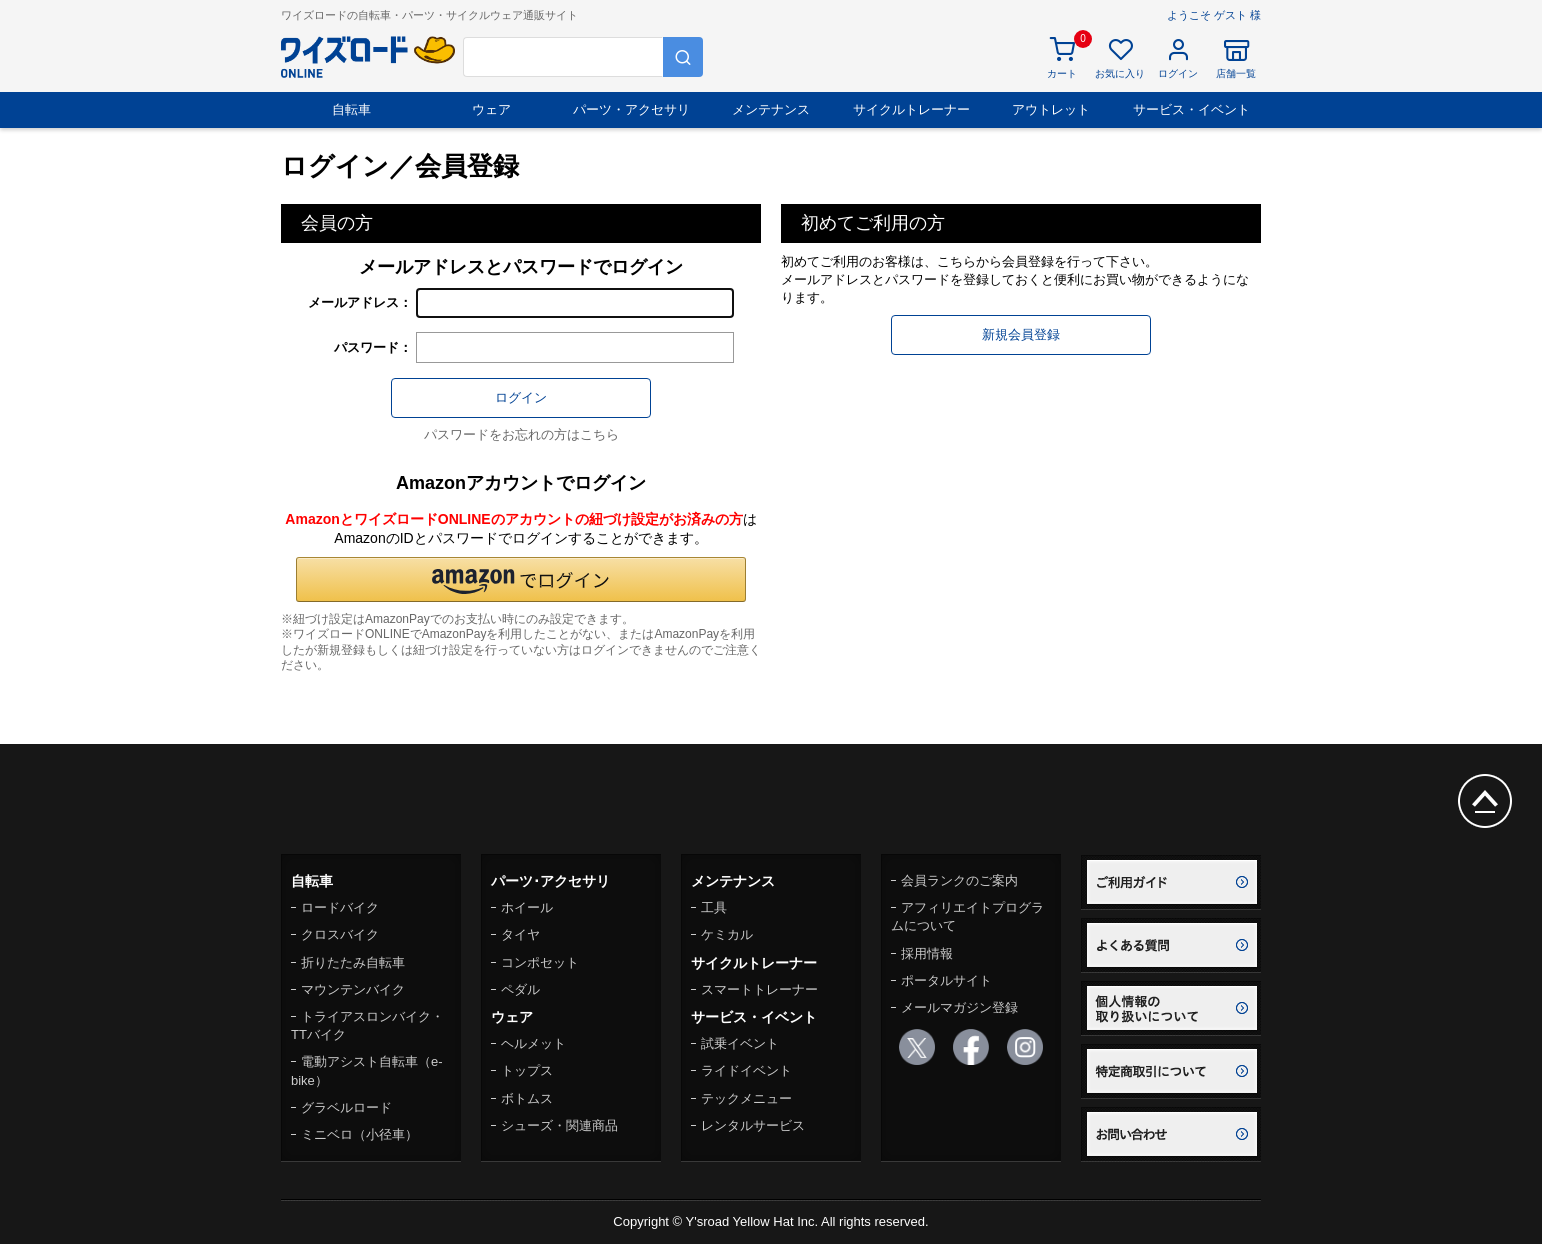 This screenshot has width=1542, height=1244. I want to click on ホイール, so click(527, 907).